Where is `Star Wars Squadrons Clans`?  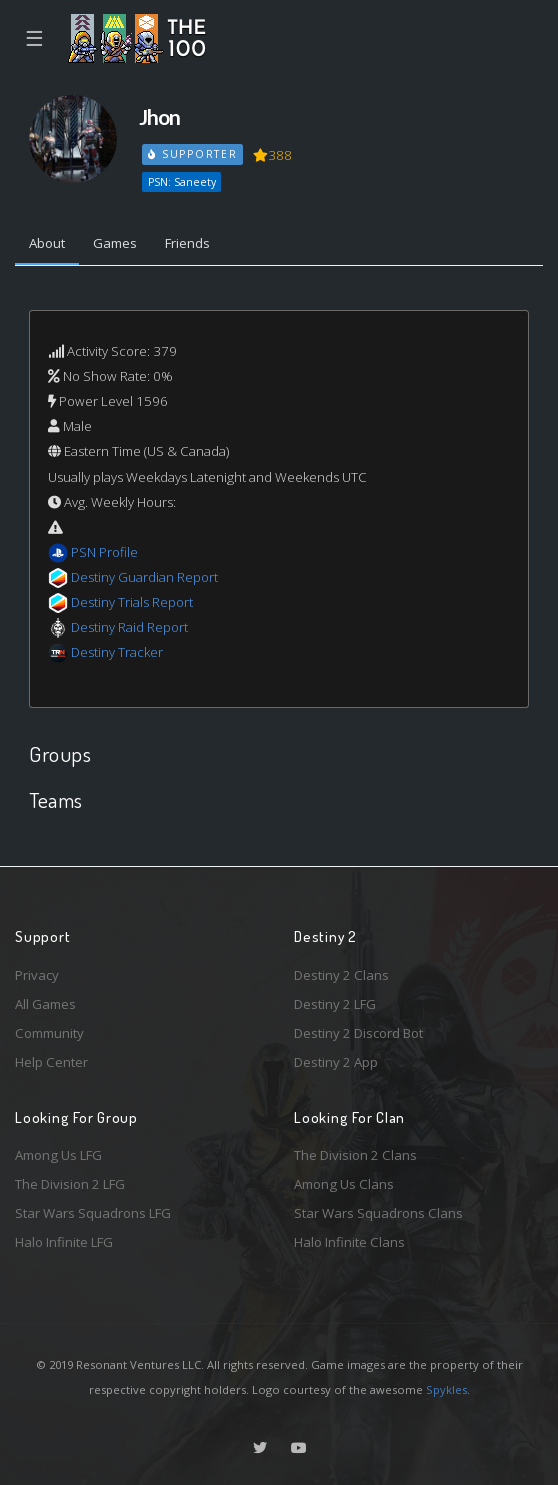
Star Wars Squadrons Clans is located at coordinates (378, 1213).